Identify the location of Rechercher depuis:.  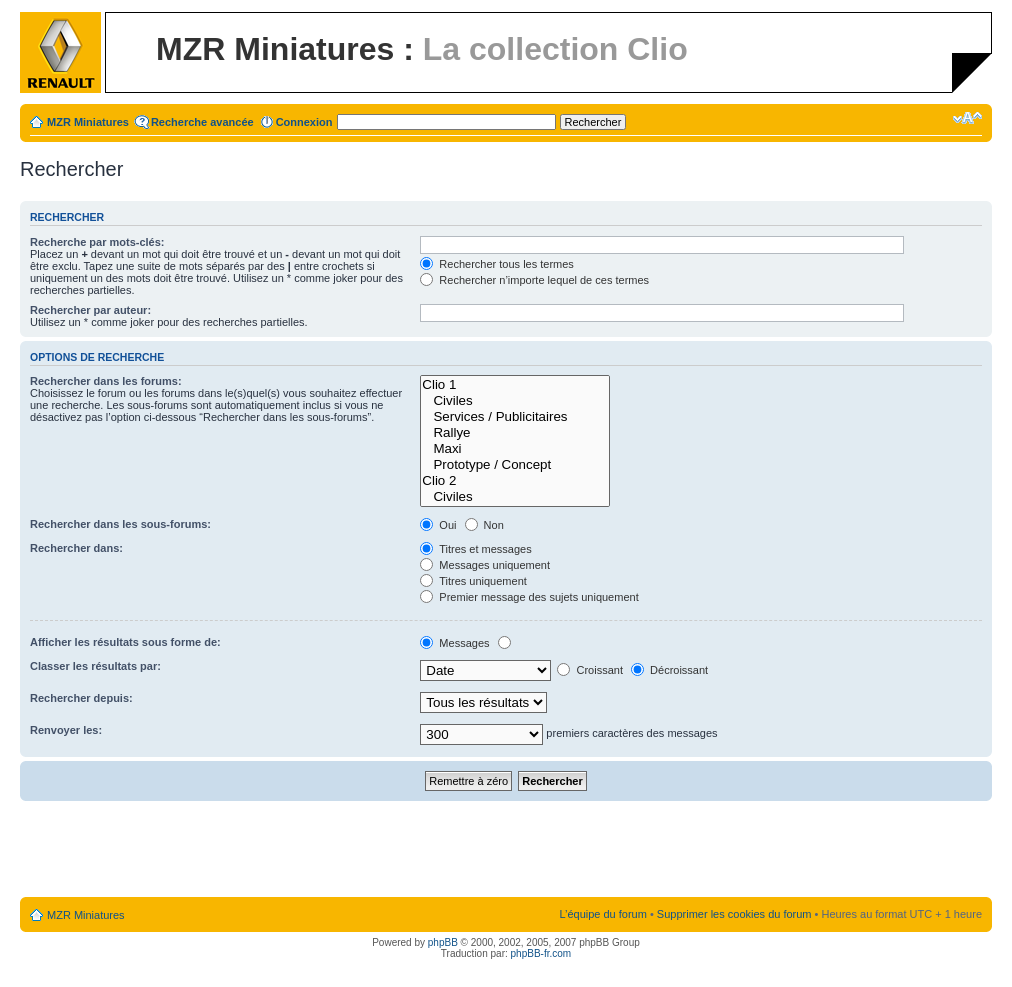
(81, 698).